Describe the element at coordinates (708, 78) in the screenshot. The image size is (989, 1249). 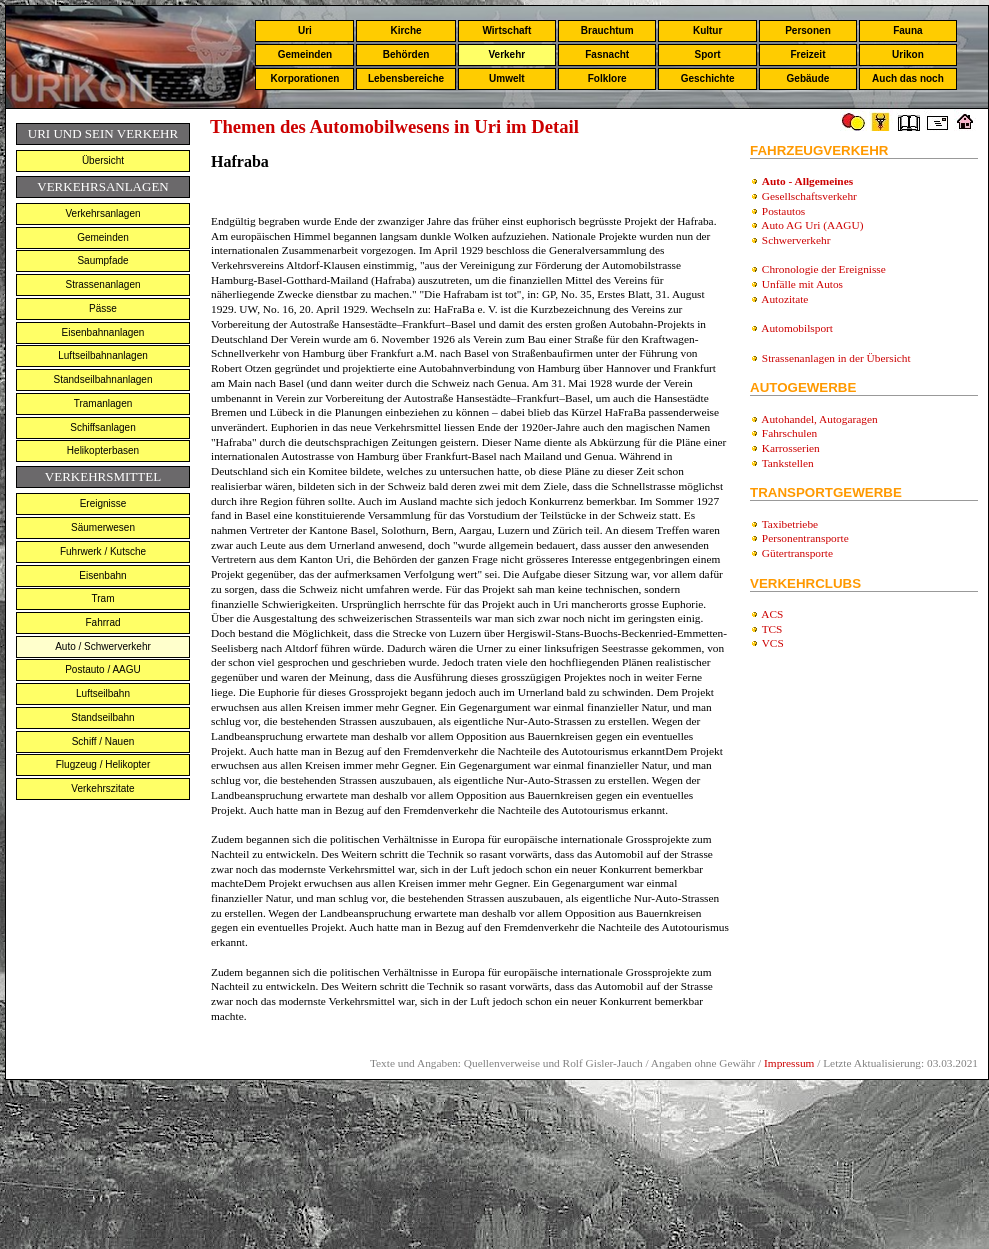
I see `Geschichte` at that location.